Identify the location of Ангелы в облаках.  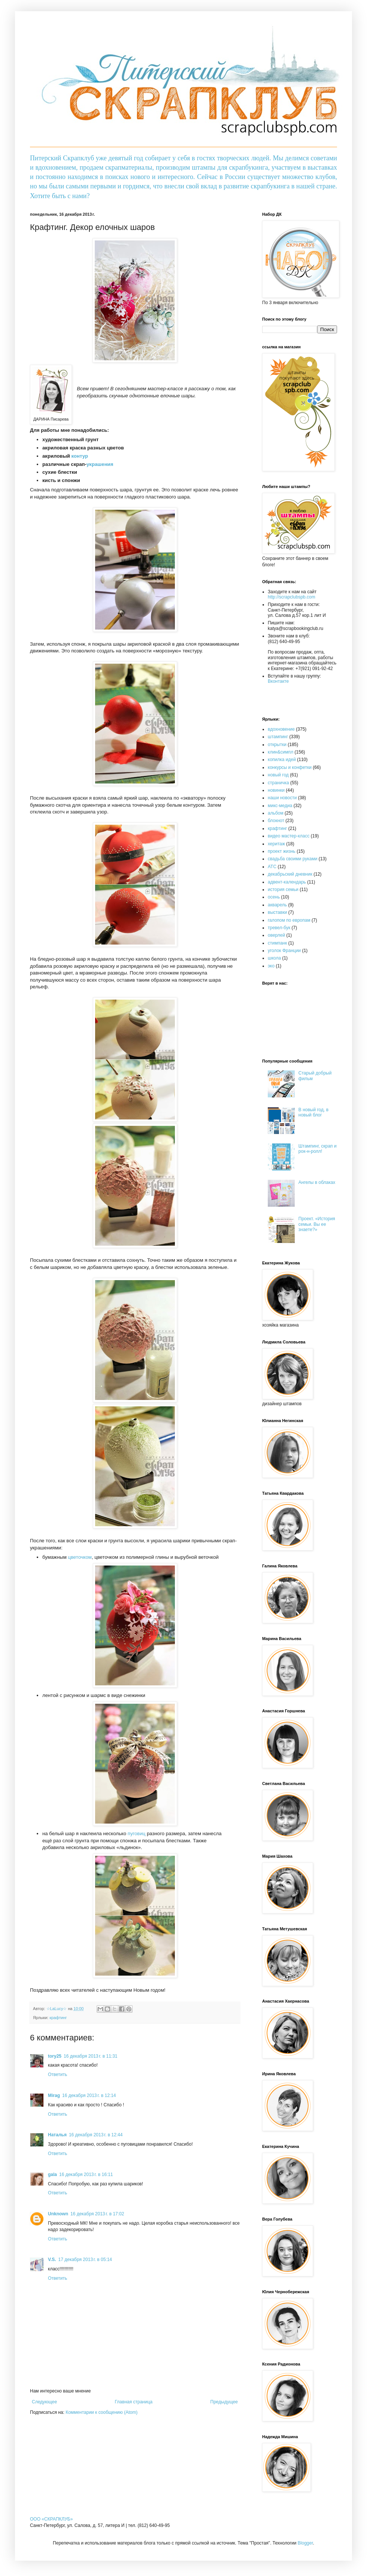
(317, 1182).